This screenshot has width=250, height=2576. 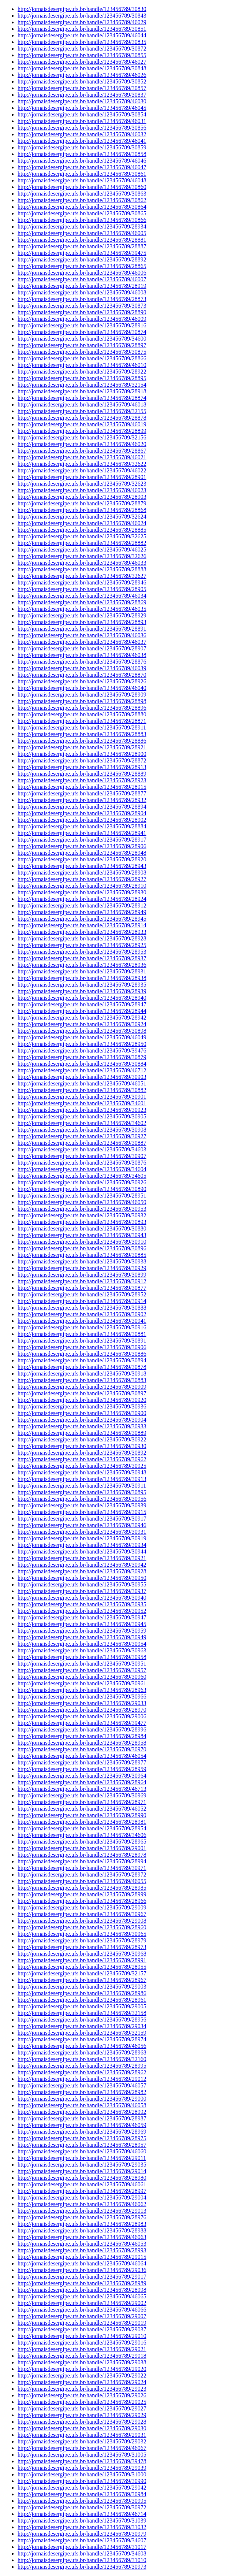 What do you see at coordinates (82, 760) in the screenshot?
I see `http://jornaisdesergipe.ufs.br/handle/123456789/28872` at bounding box center [82, 760].